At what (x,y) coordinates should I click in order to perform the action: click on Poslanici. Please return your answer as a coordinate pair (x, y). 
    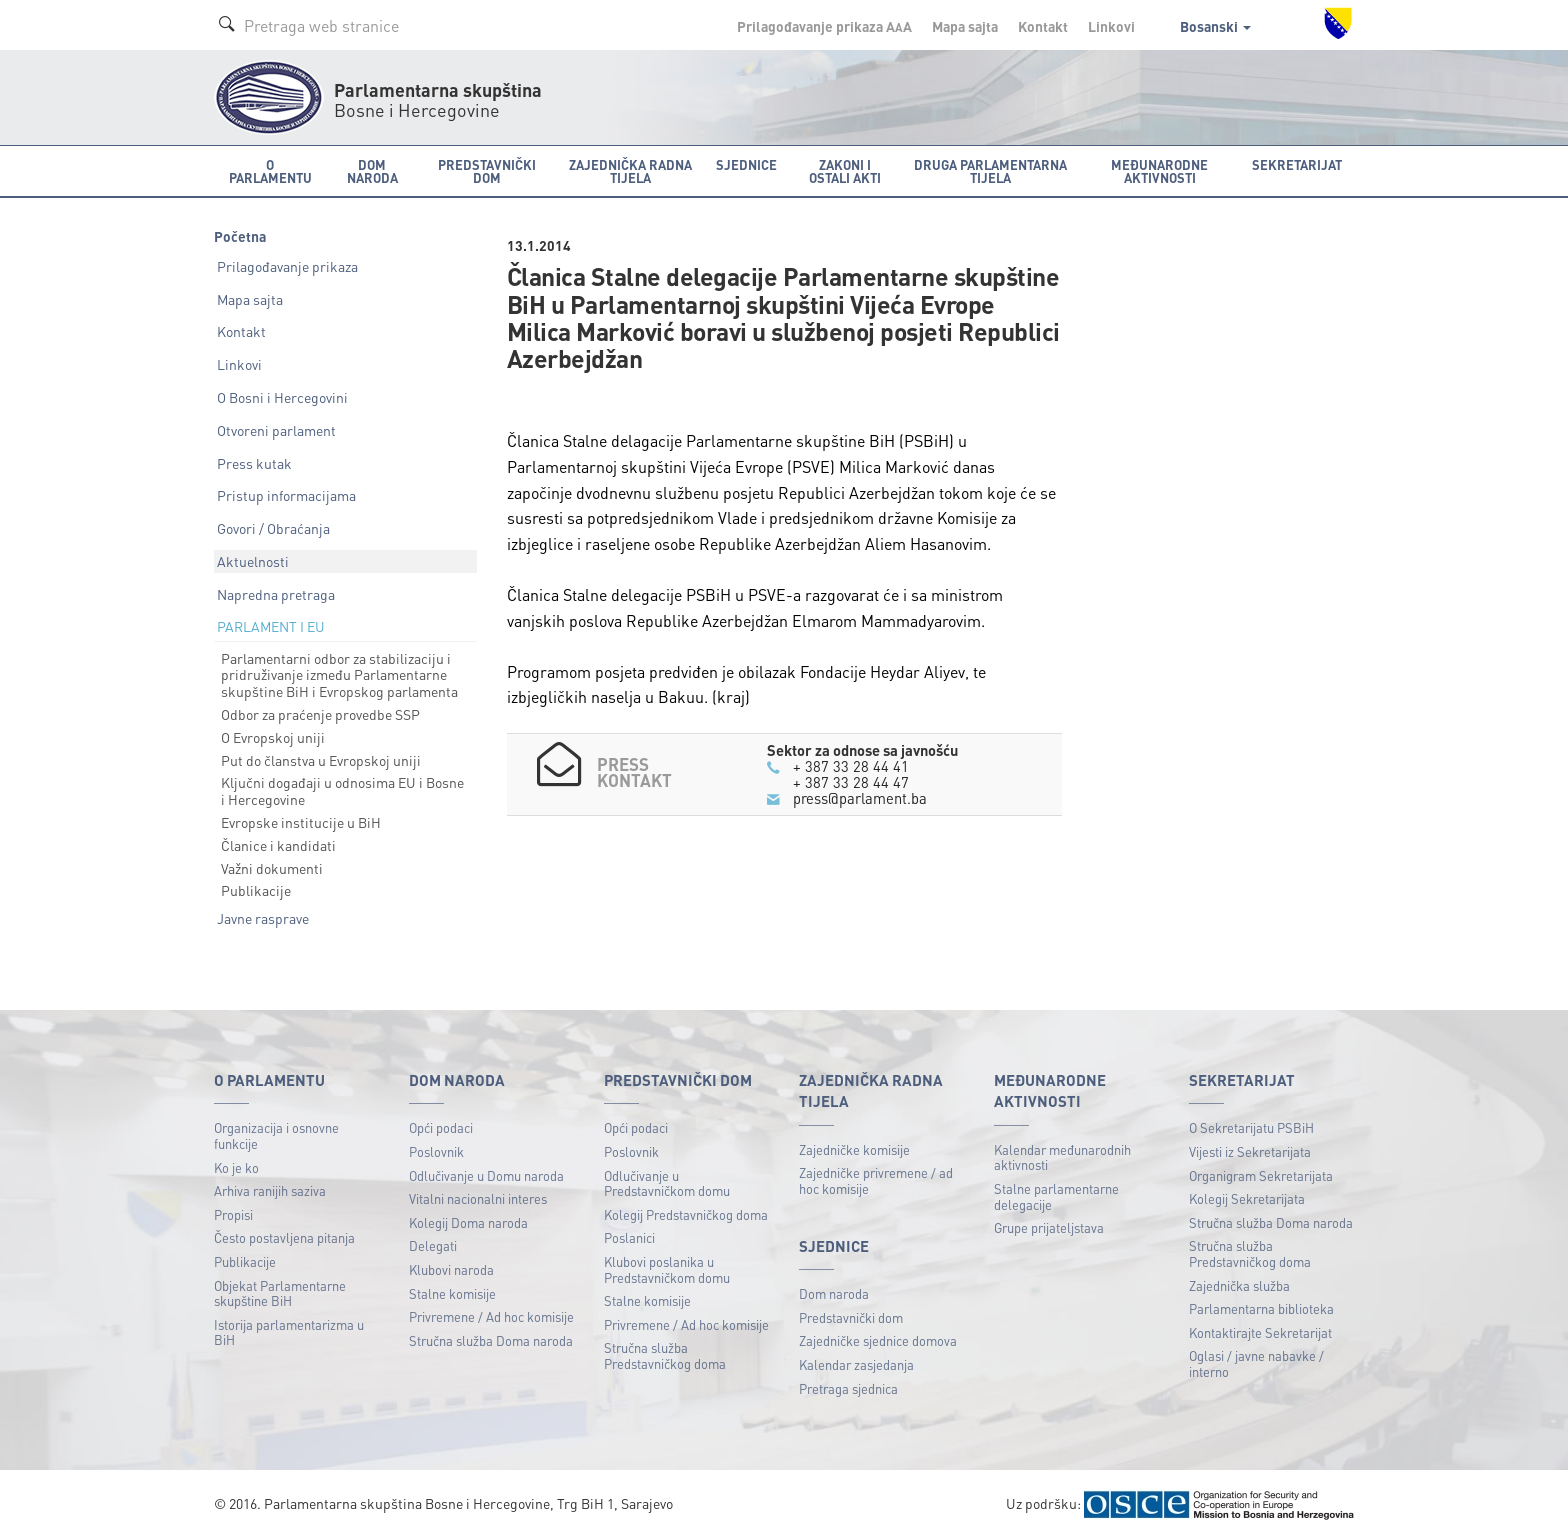
    Looking at the image, I should click on (629, 1237).